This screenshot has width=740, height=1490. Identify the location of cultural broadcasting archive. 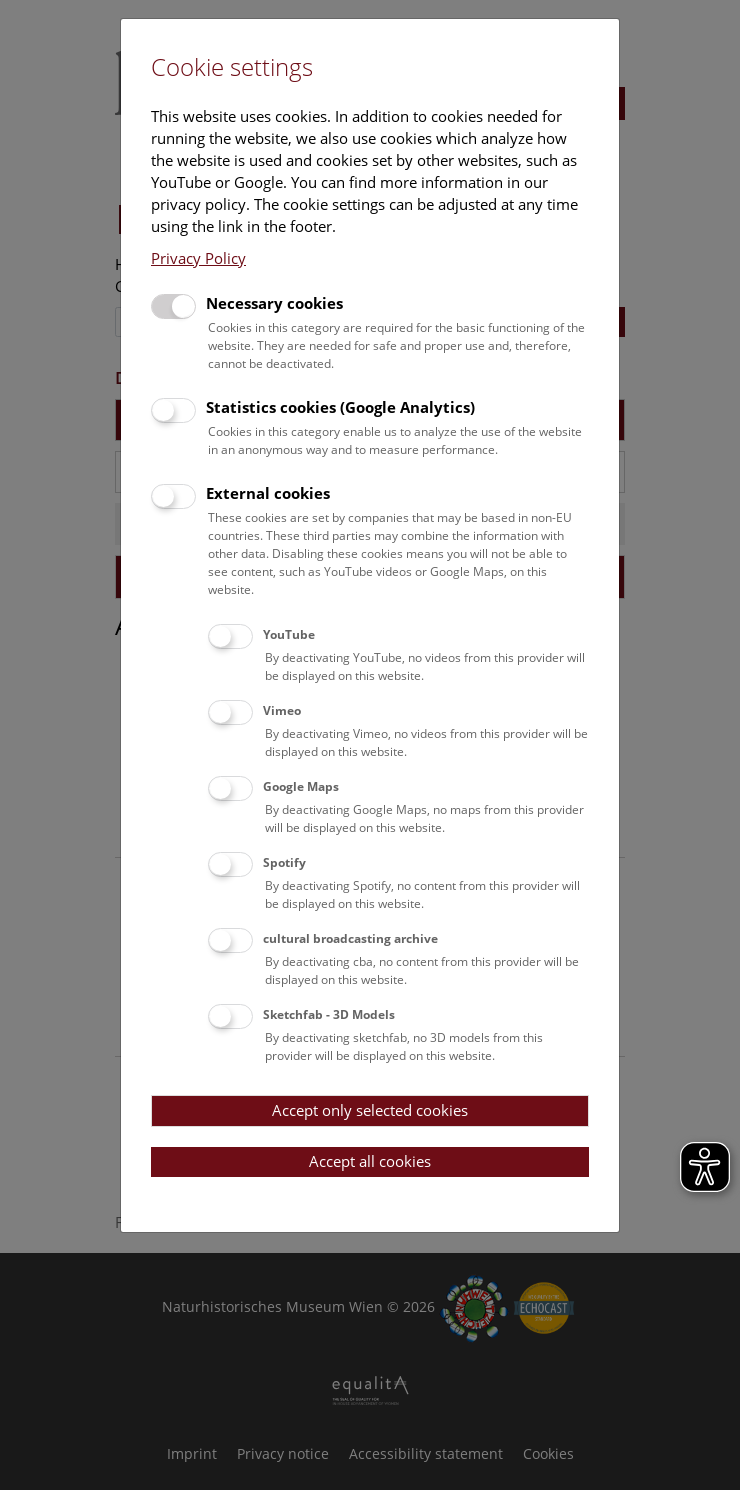
(350, 938).